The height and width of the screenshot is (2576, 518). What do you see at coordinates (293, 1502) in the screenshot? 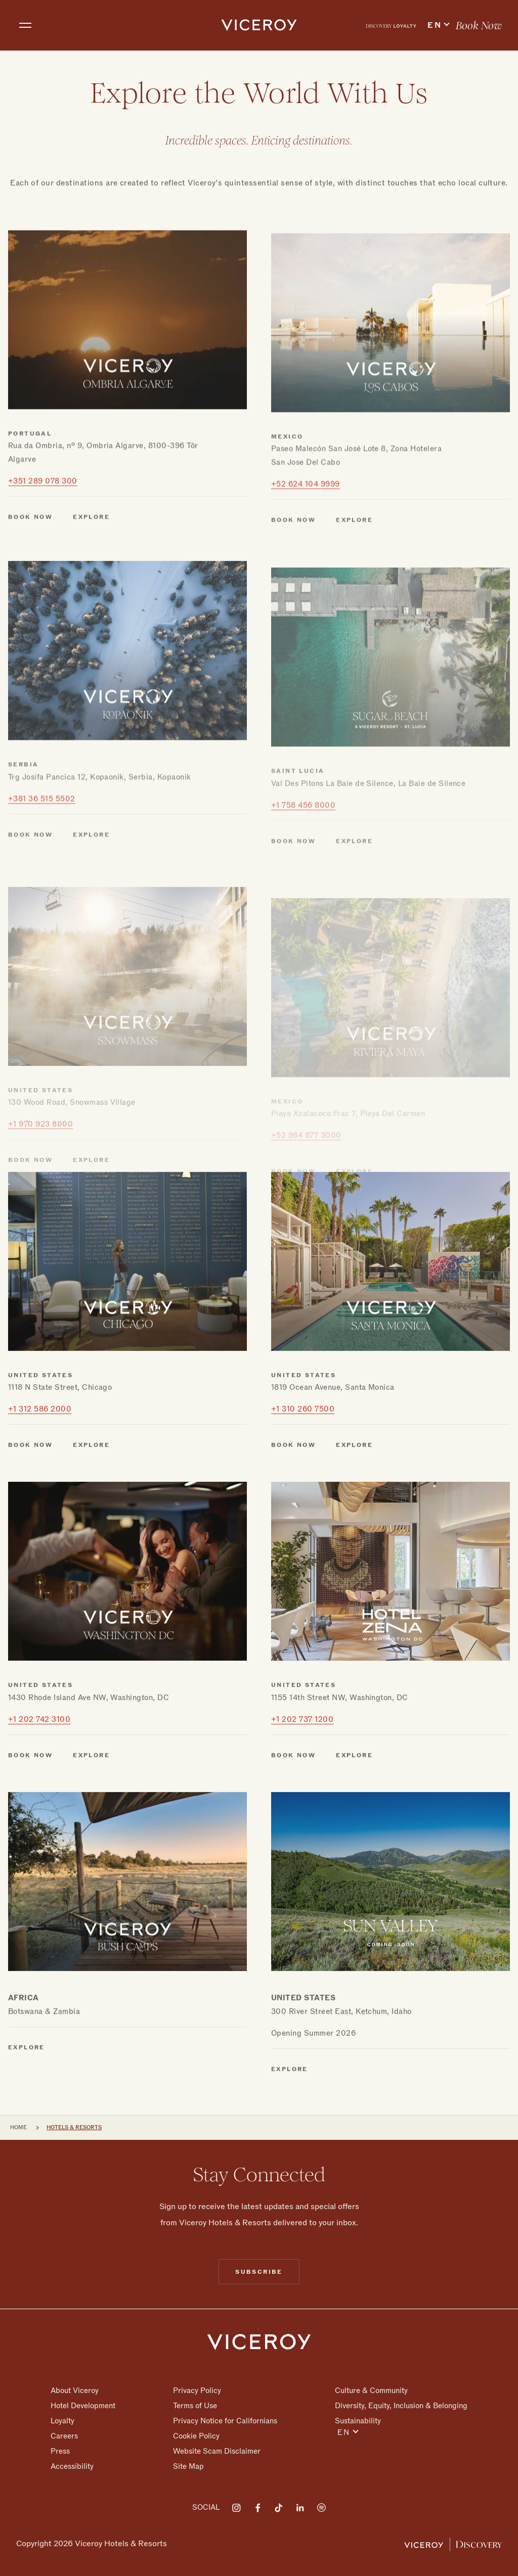
I see `Book Now [Book Now Santa Monica]` at bounding box center [293, 1502].